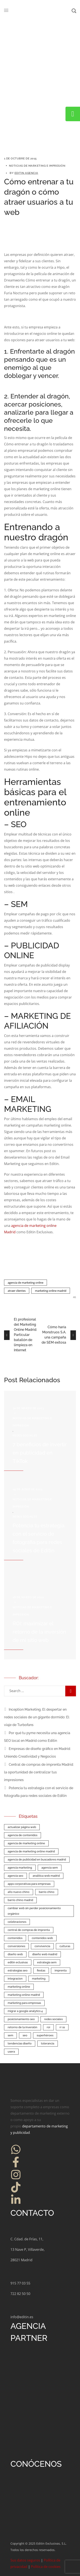 Image resolution: width=80 pixels, height=2576 pixels. What do you see at coordinates (15, 1938) in the screenshot?
I see `contenidos [contenidos (1 elemento)]` at bounding box center [15, 1938].